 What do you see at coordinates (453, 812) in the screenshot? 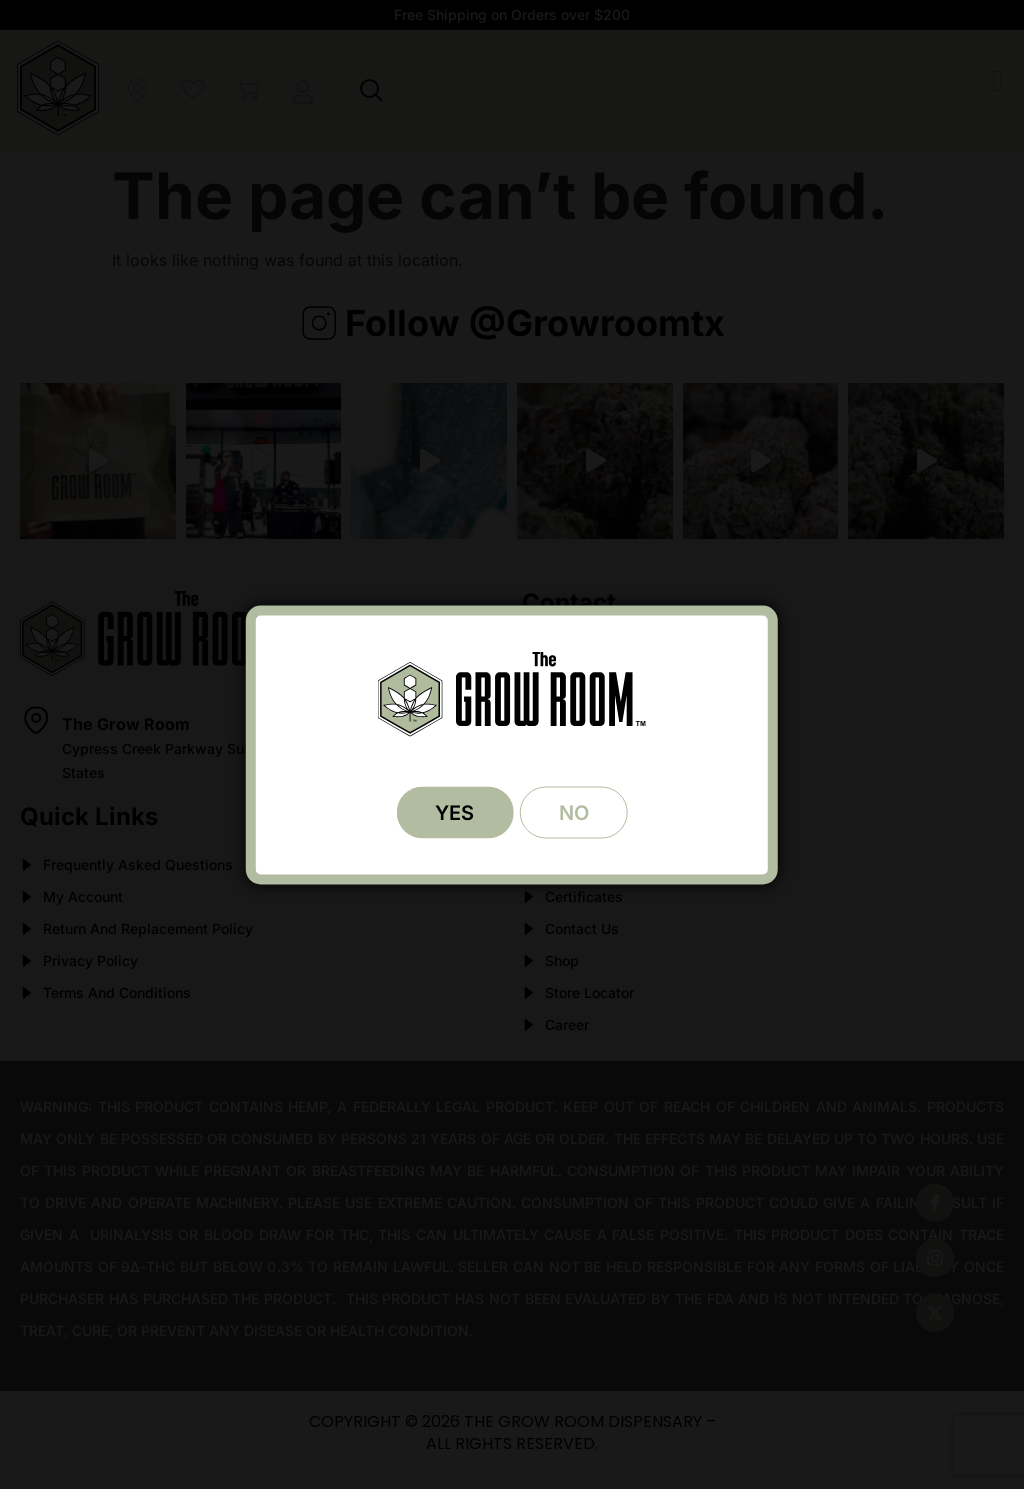
I see `YES` at bounding box center [453, 812].